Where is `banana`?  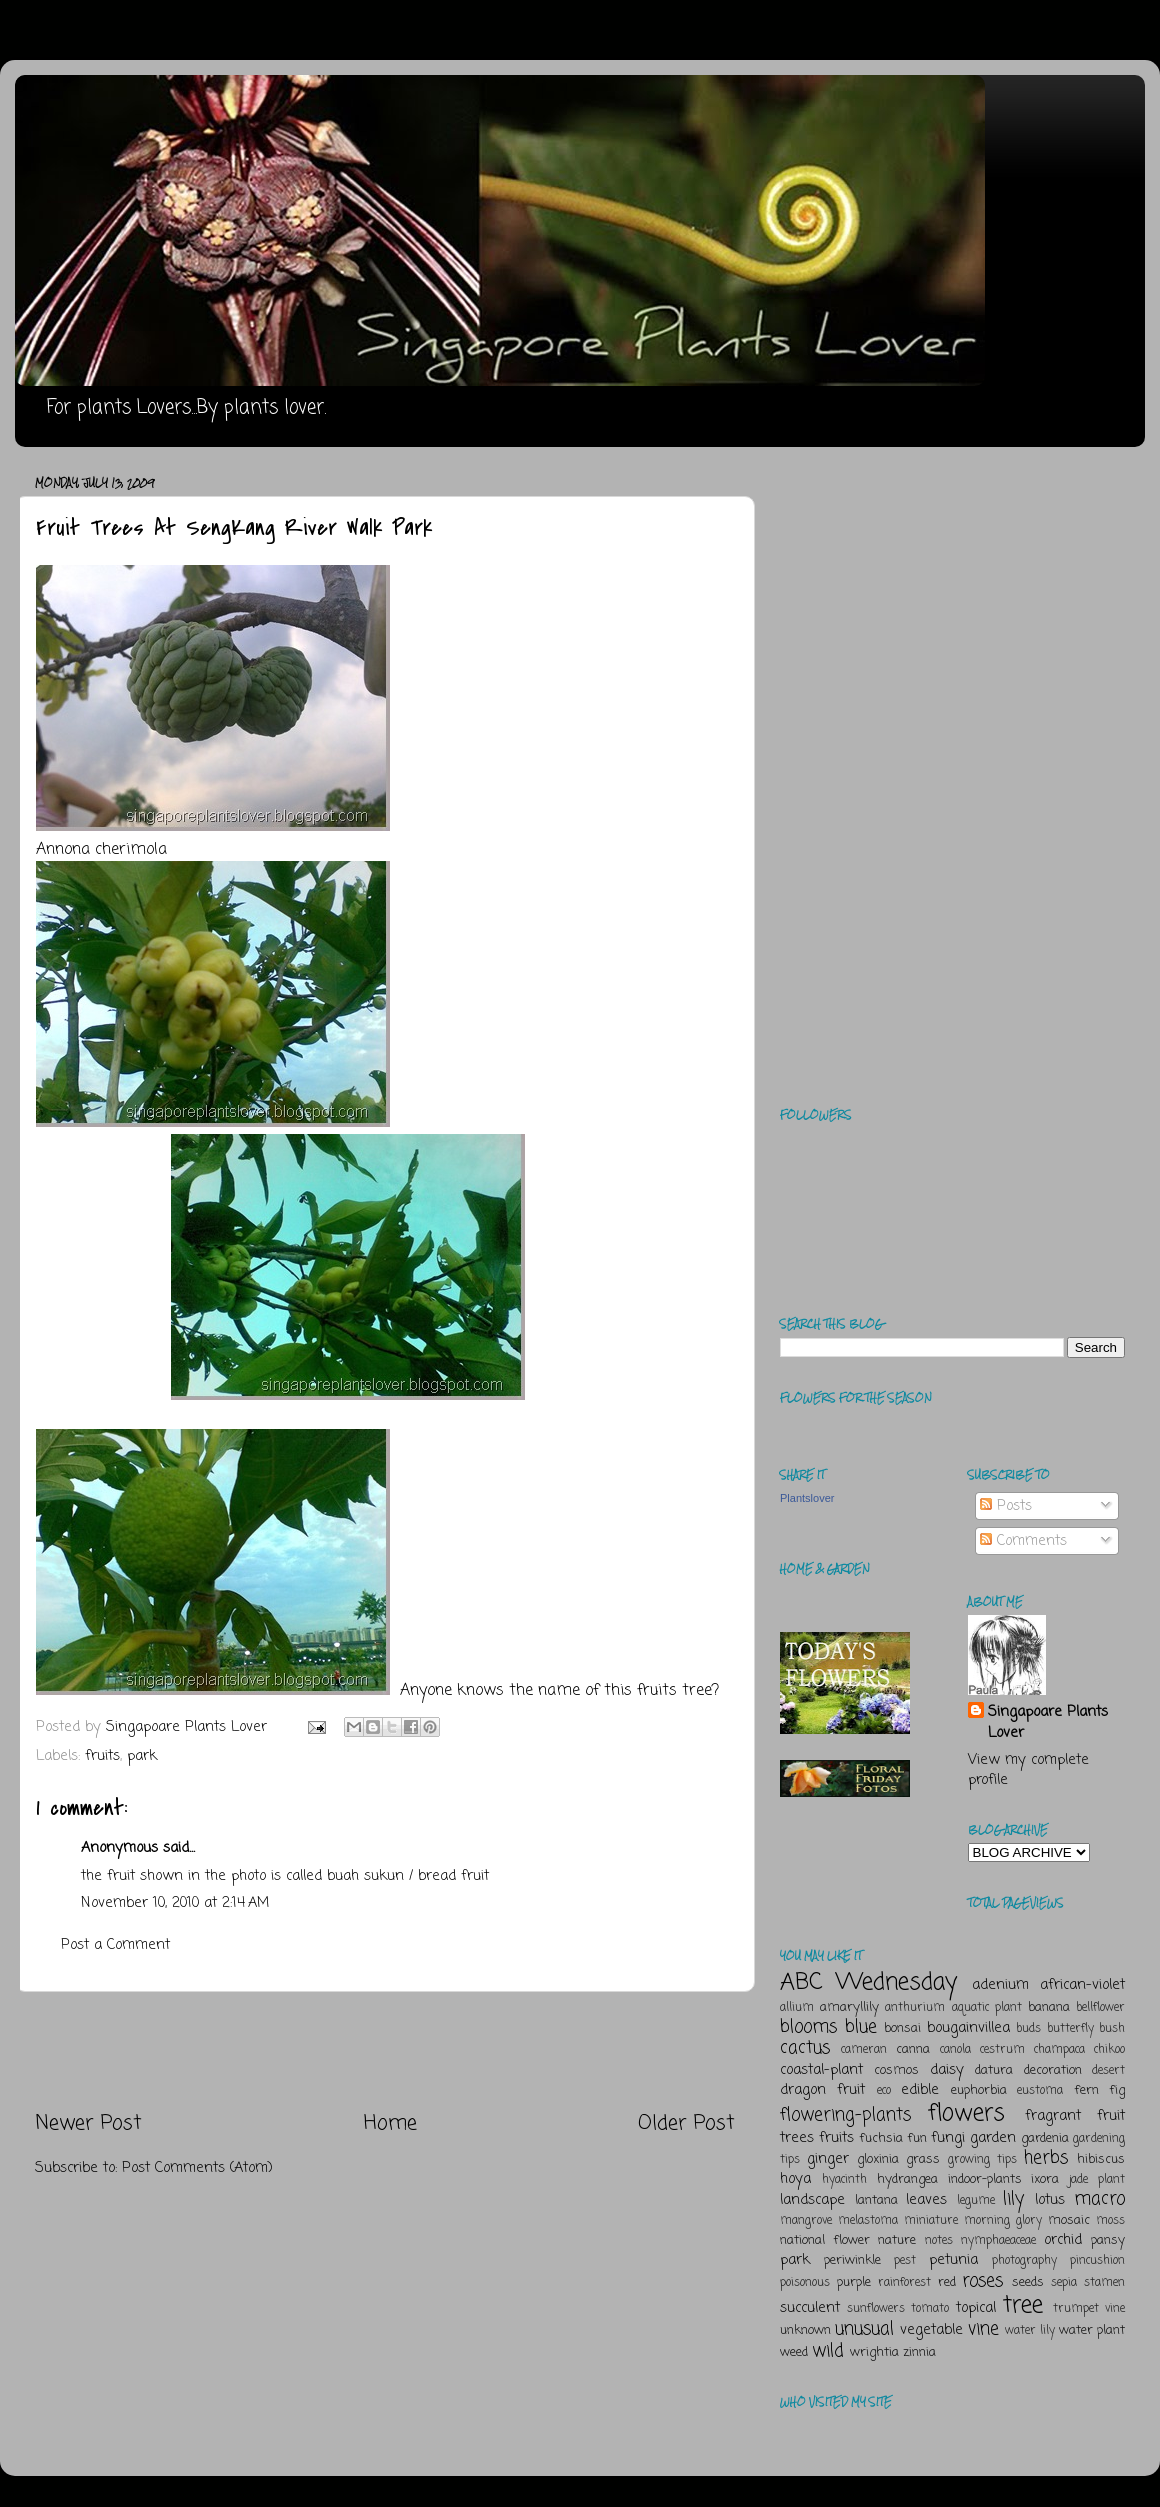
banana is located at coordinates (1049, 2007).